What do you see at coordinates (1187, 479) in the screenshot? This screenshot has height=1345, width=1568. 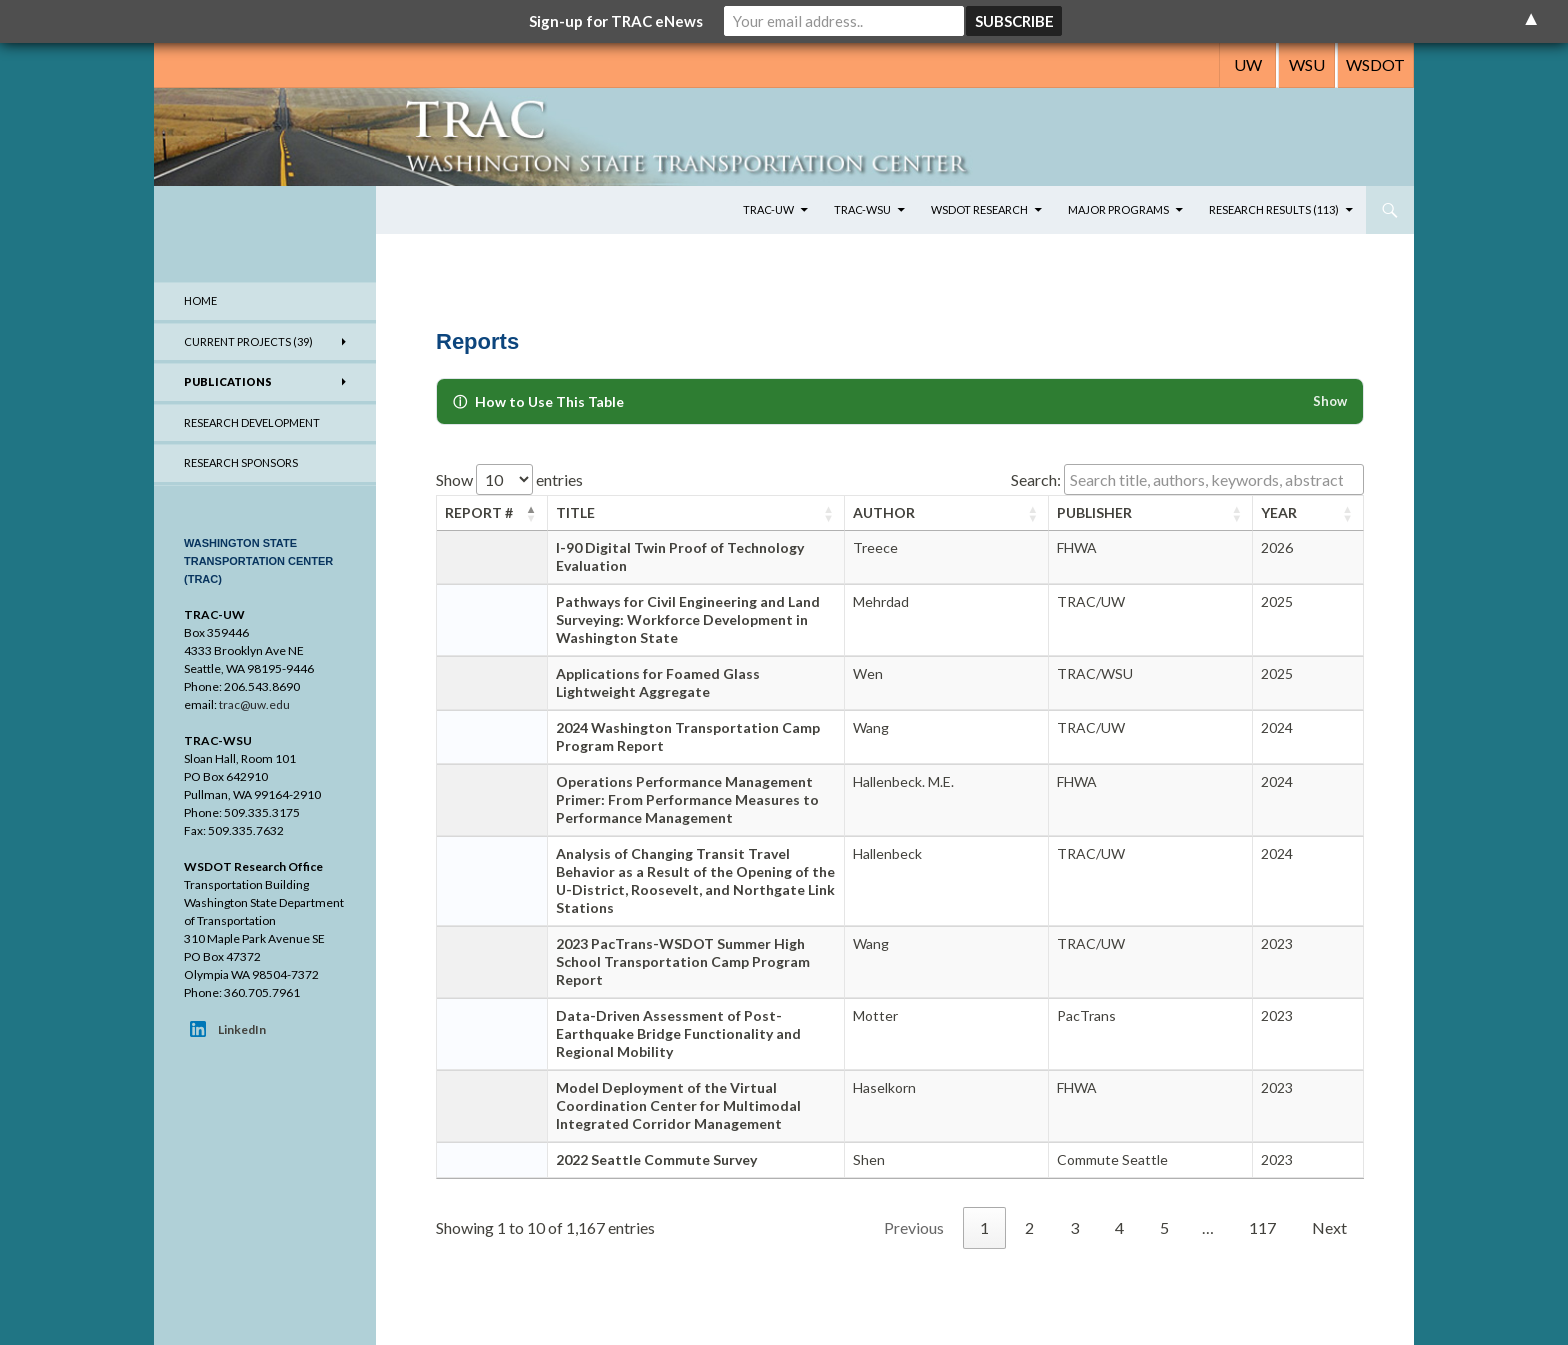 I see `Search:` at bounding box center [1187, 479].